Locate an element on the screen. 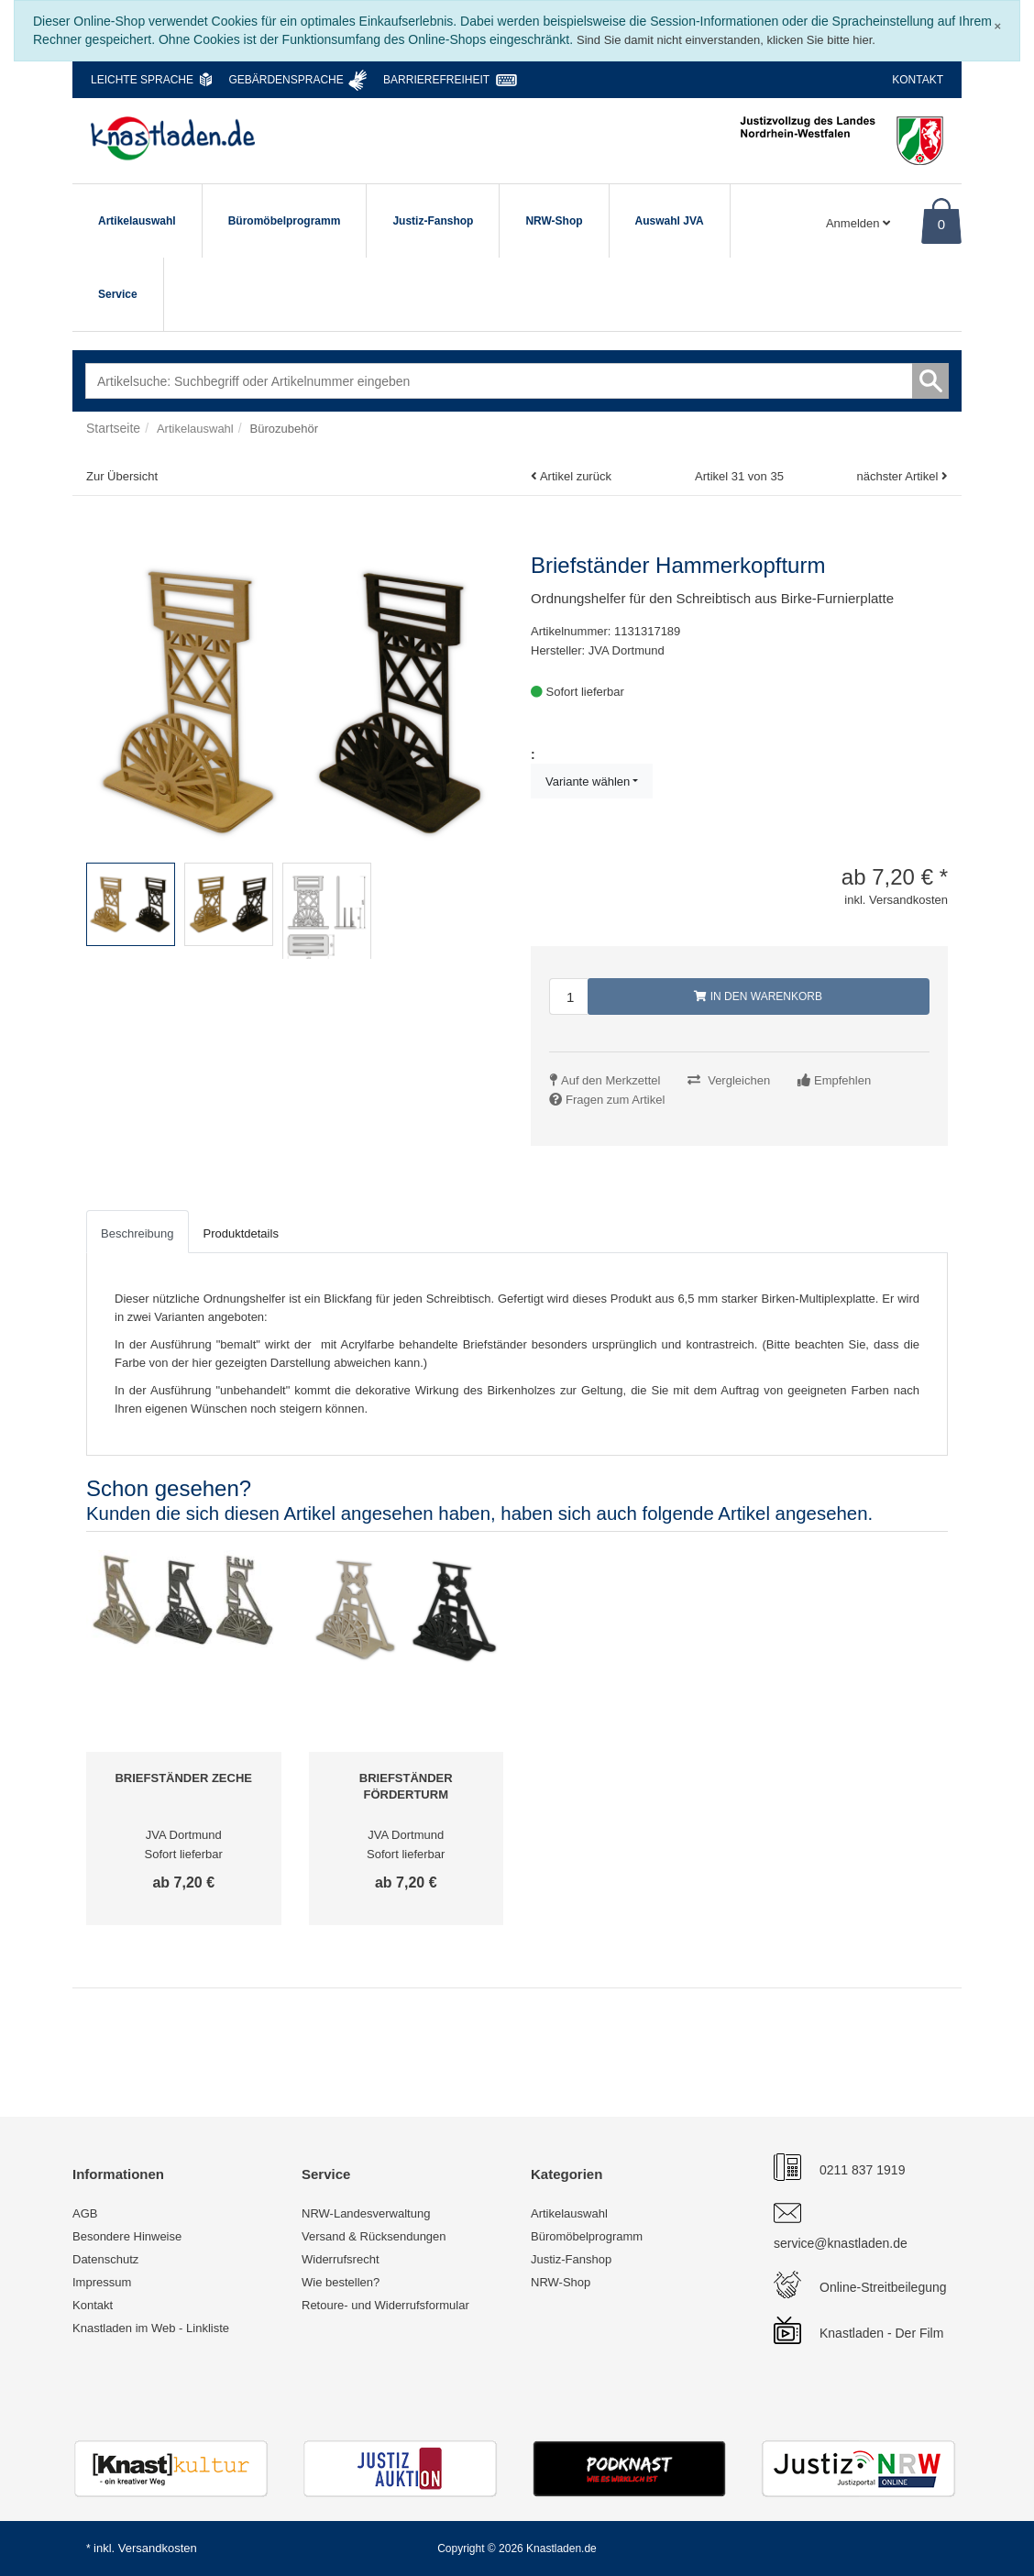  Vergleichen is located at coordinates (739, 1080).